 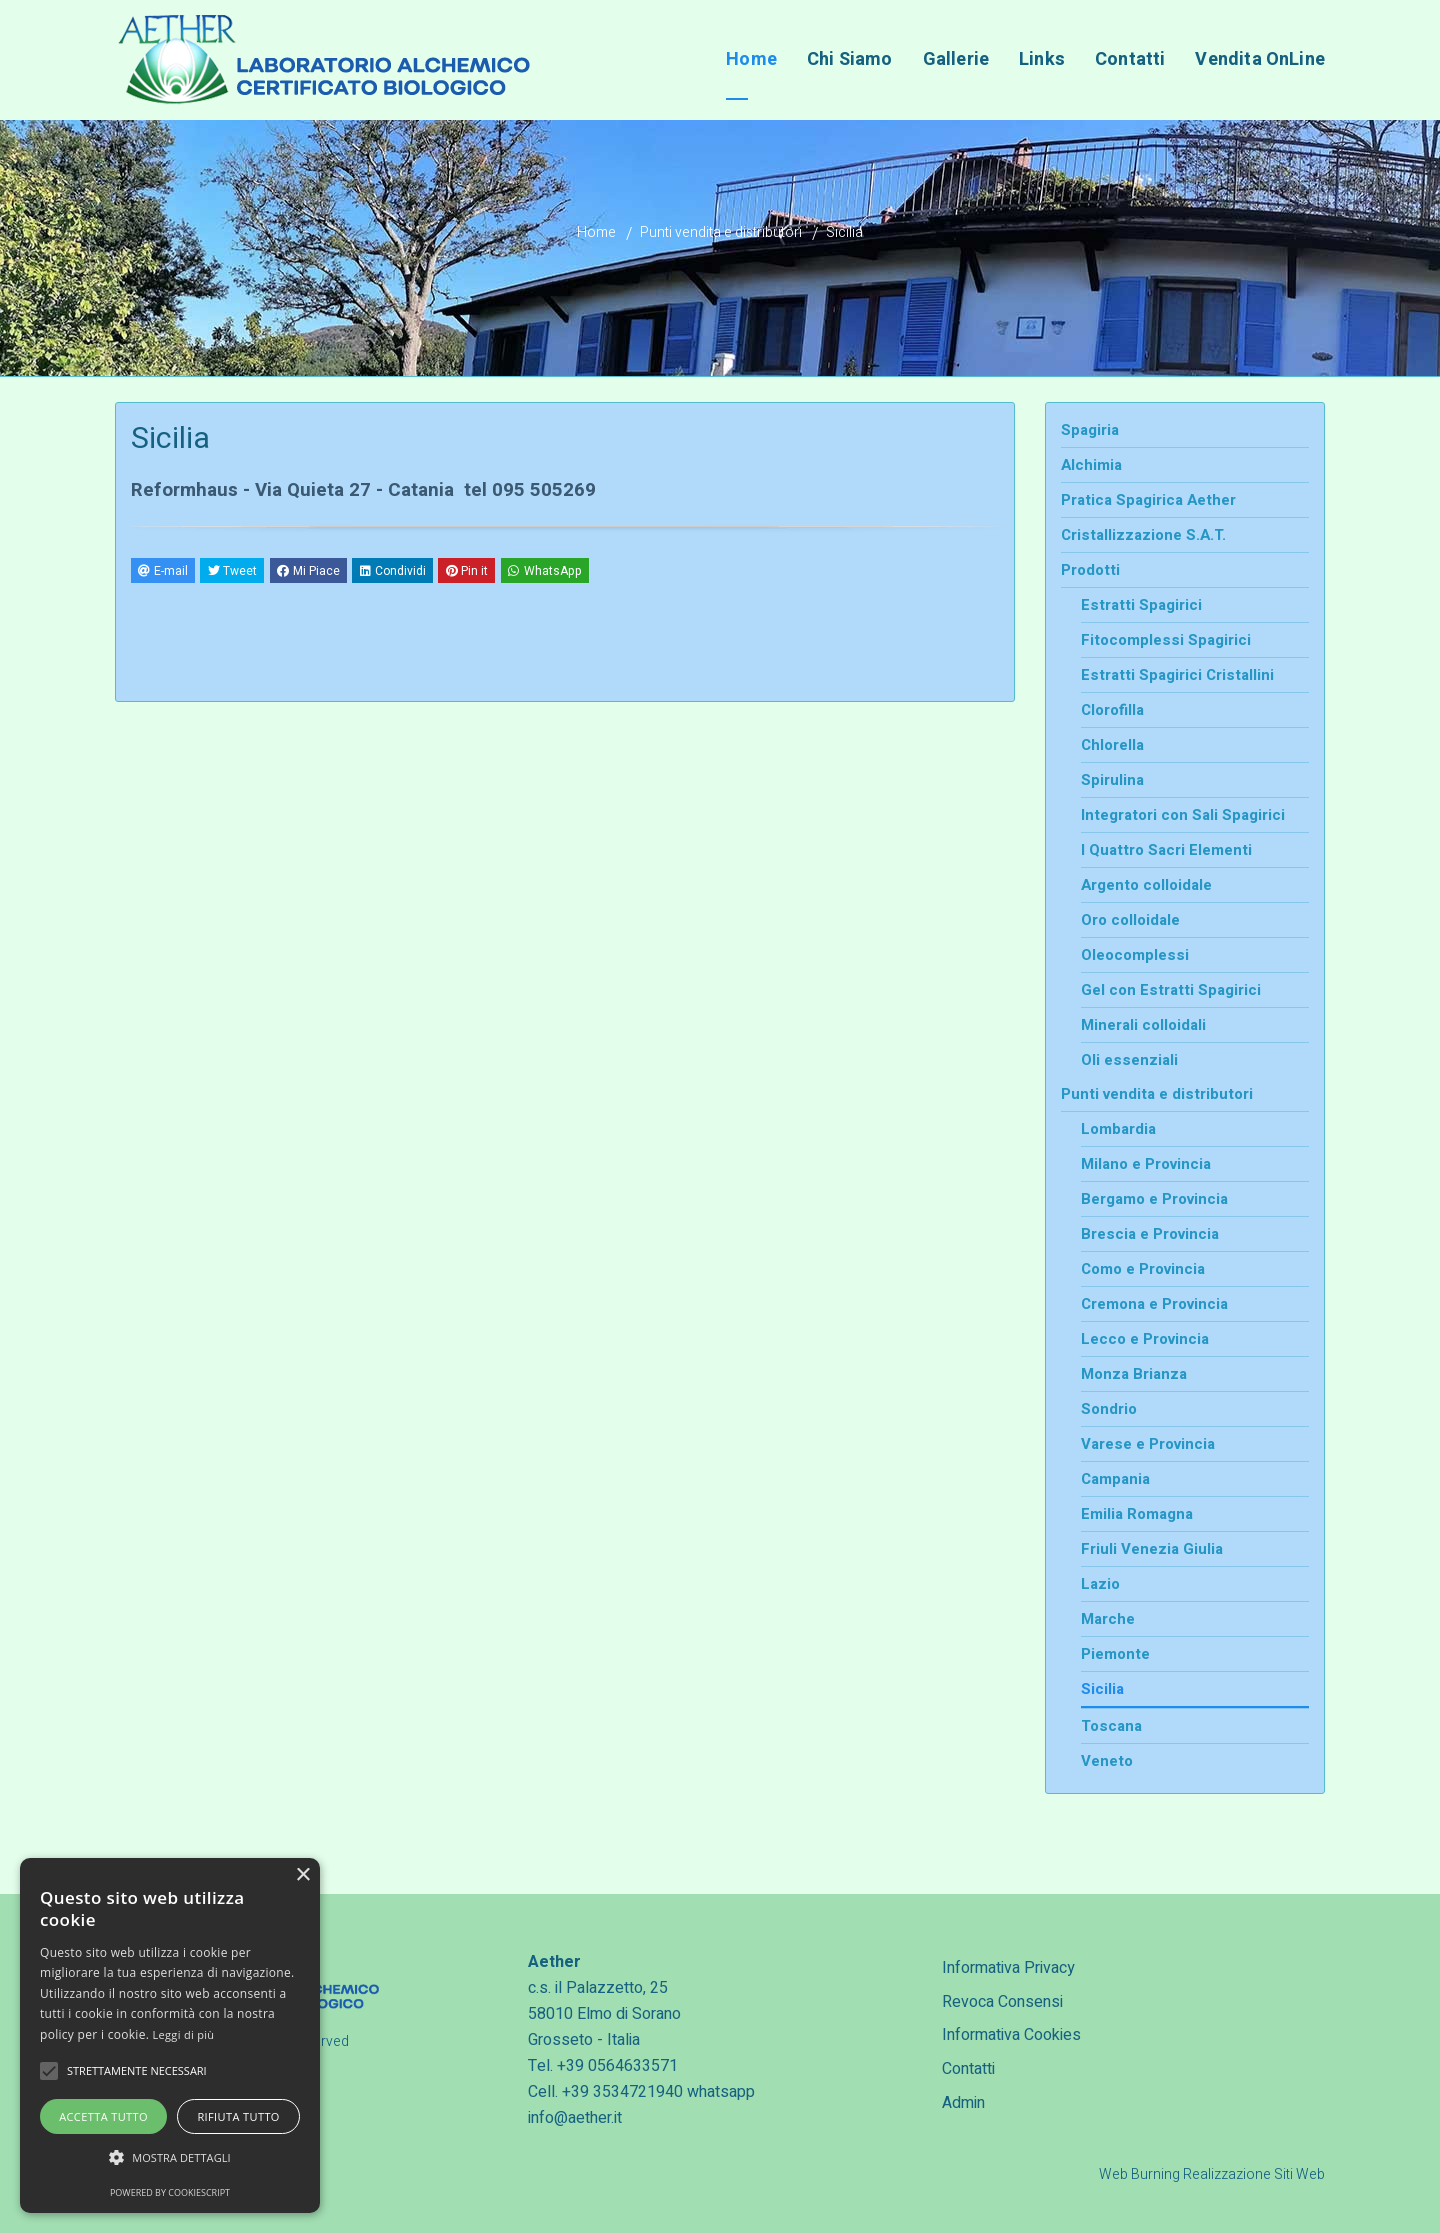 What do you see at coordinates (1118, 1129) in the screenshot?
I see `Lombardia` at bounding box center [1118, 1129].